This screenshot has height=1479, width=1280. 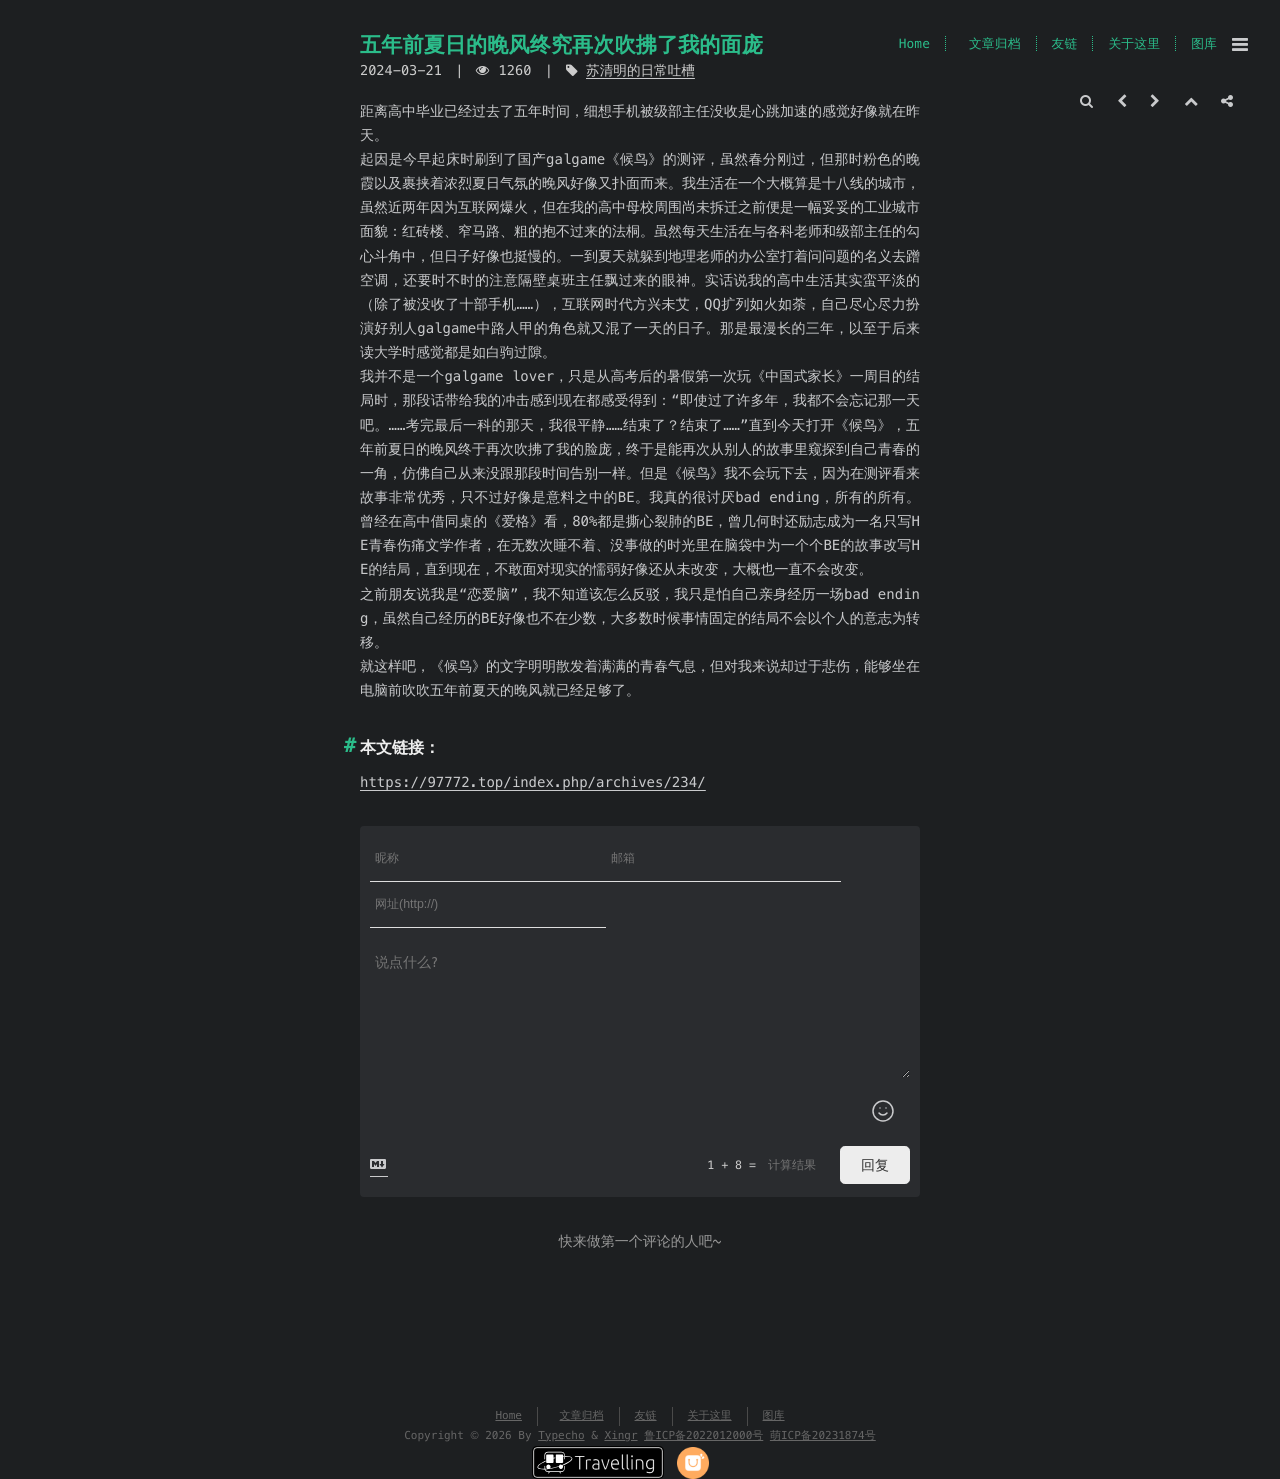 What do you see at coordinates (561, 1390) in the screenshot?
I see `Typecho` at bounding box center [561, 1390].